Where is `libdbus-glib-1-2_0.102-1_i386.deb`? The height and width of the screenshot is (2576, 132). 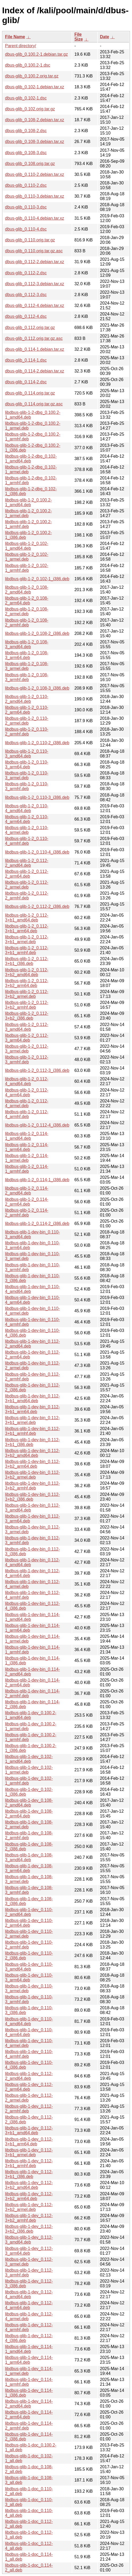 libdbus-glib-1-2_0.102-1_i386.deb is located at coordinates (37, 579).